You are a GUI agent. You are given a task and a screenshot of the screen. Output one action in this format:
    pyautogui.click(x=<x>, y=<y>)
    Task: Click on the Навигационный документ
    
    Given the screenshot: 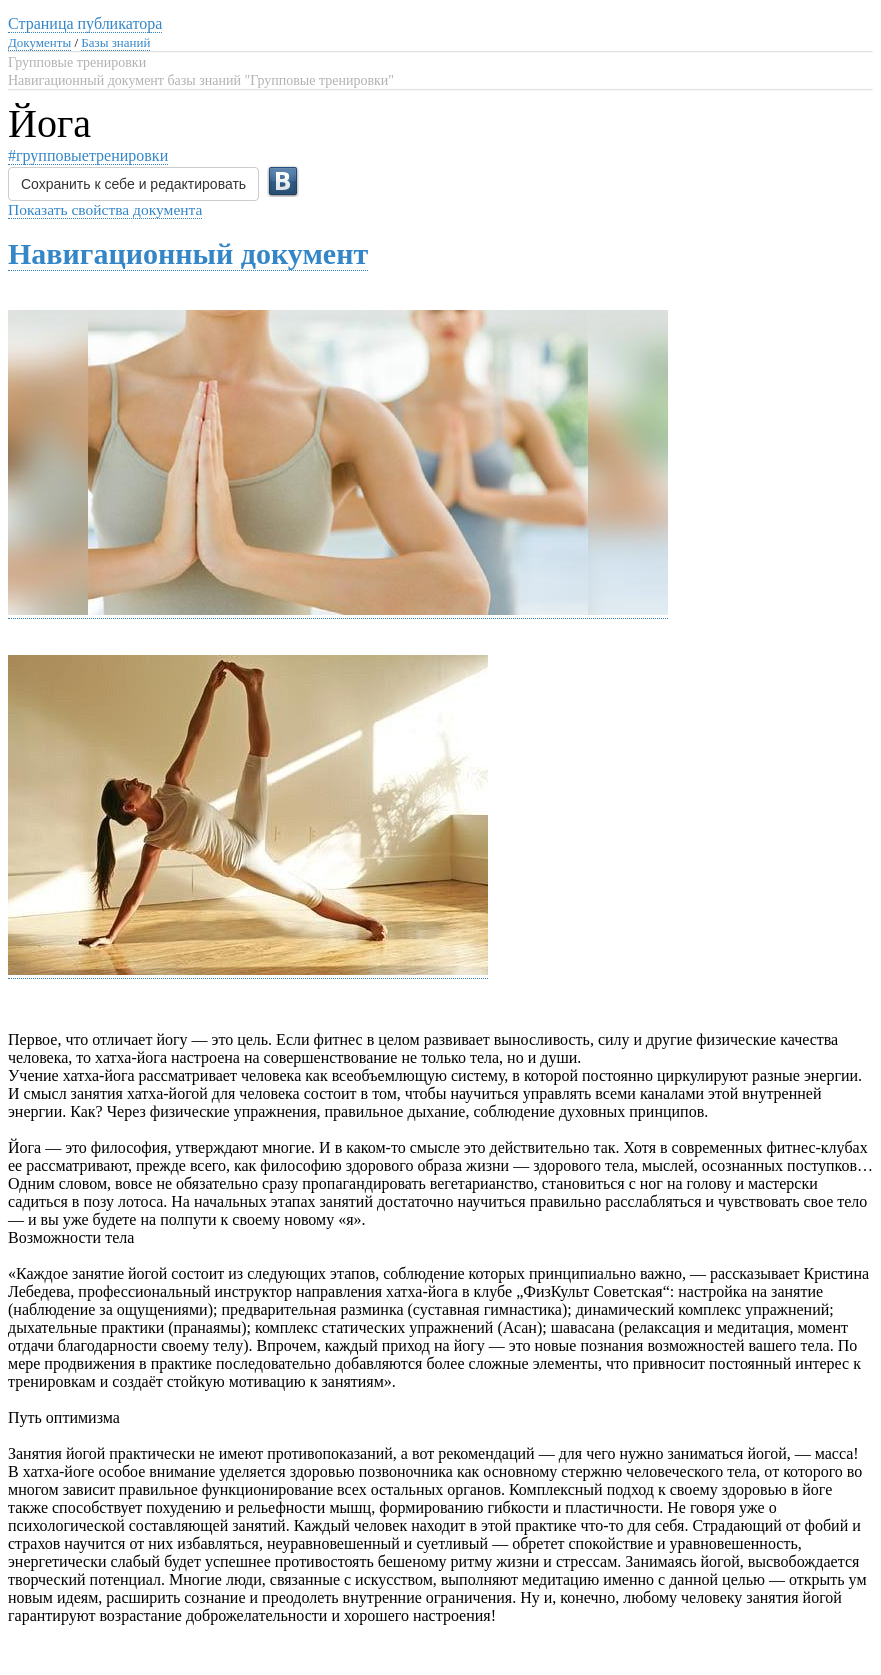 What is the action you would take?
    pyautogui.click(x=188, y=253)
    